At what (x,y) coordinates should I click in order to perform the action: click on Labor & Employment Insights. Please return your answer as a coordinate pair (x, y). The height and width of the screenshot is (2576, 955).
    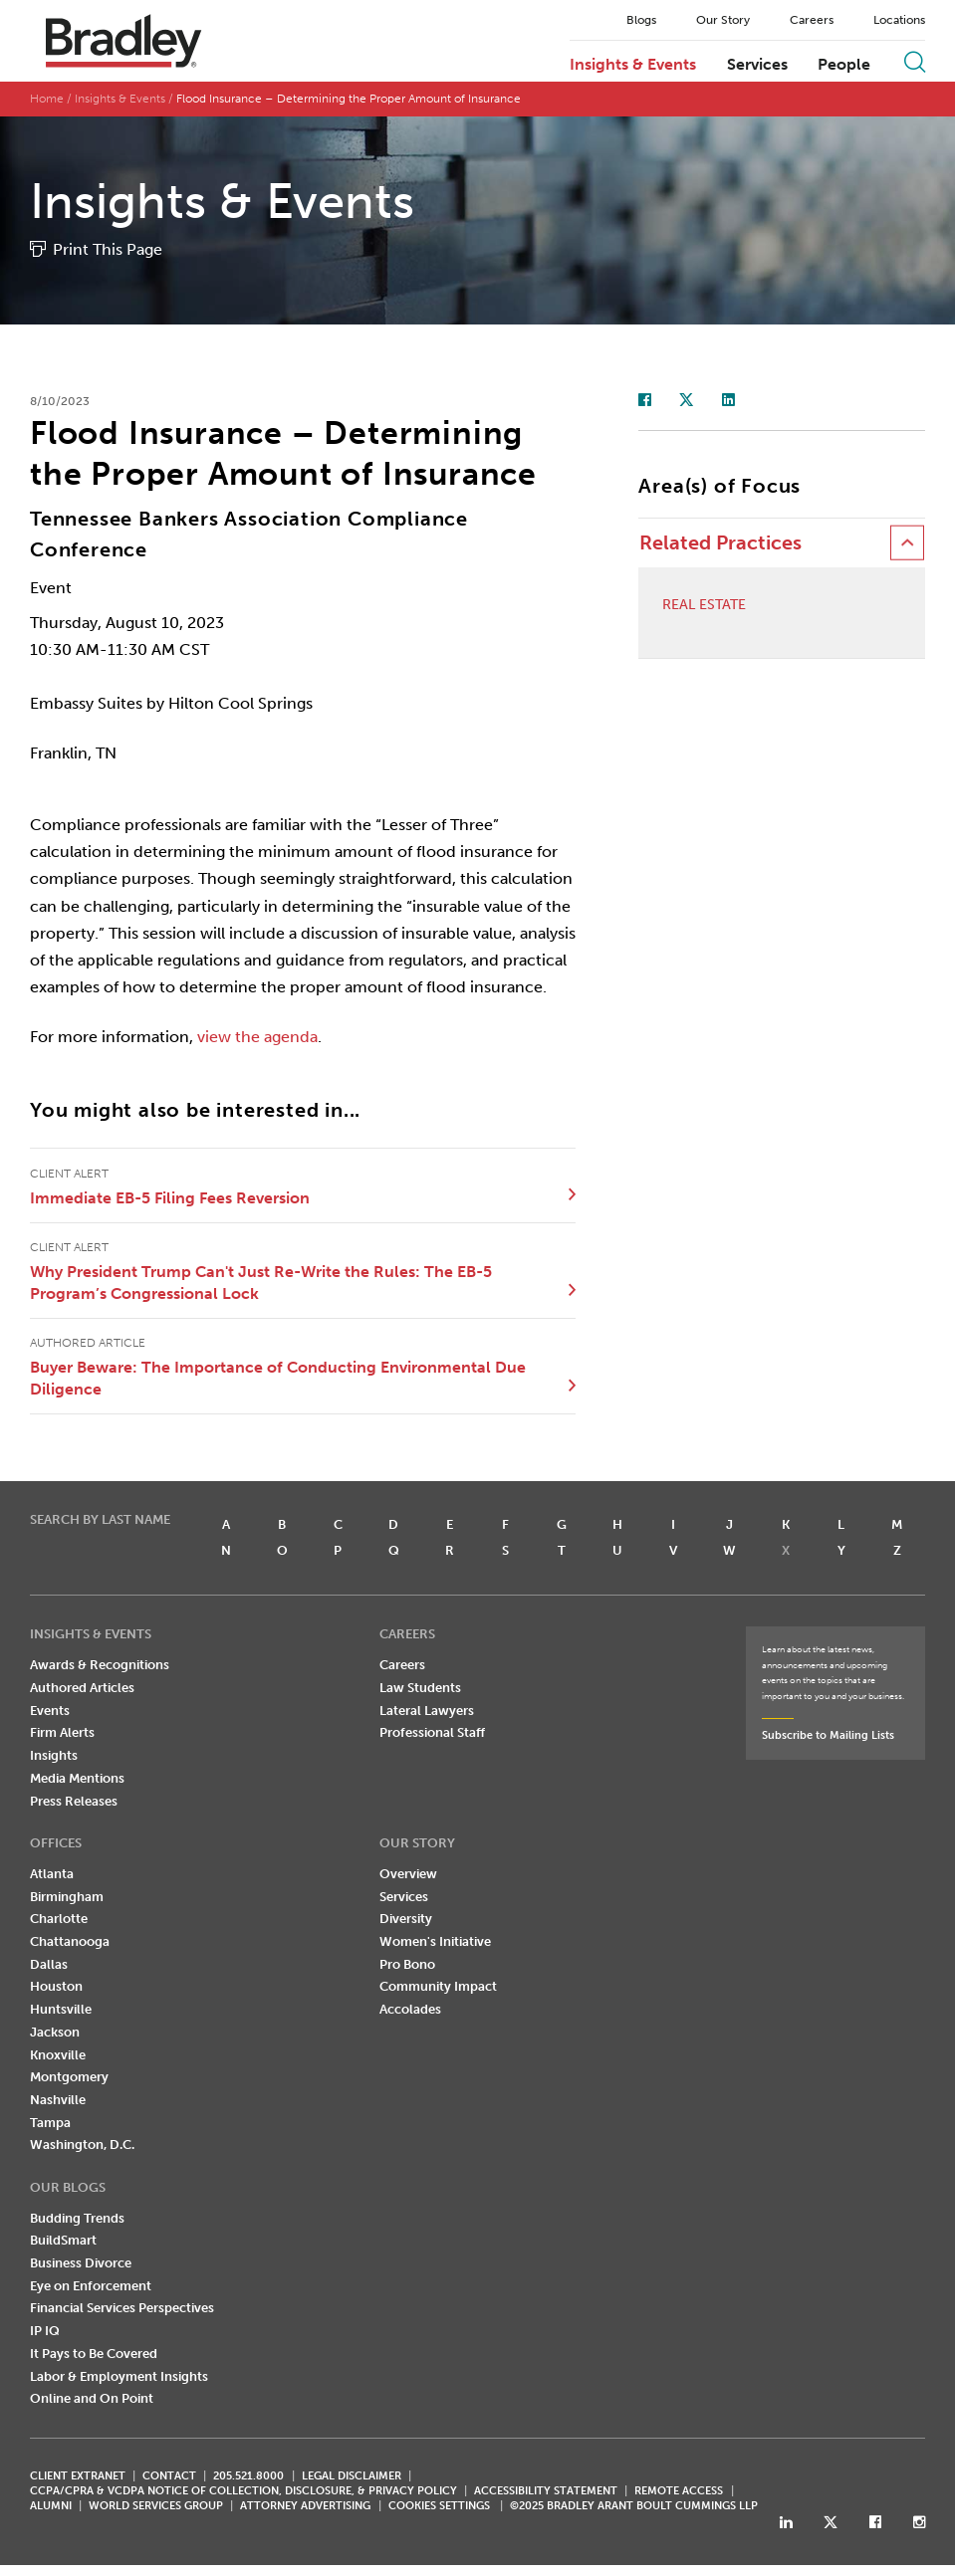
    Looking at the image, I should click on (119, 2377).